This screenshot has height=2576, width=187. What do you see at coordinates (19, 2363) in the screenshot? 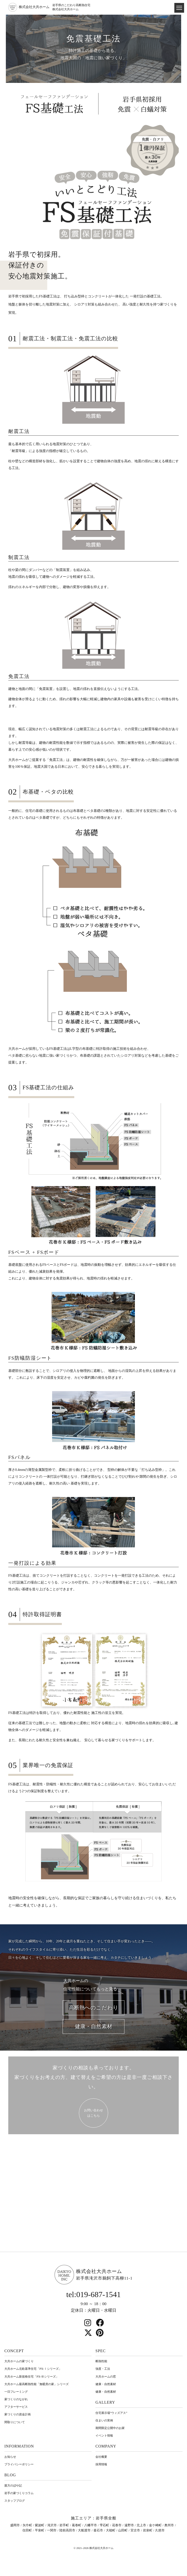
I see `大共ホームの家づくり` at bounding box center [19, 2363].